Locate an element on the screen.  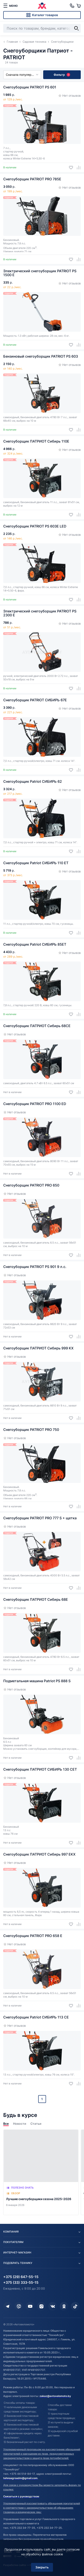
[Корзина] is located at coordinates (78, 5).